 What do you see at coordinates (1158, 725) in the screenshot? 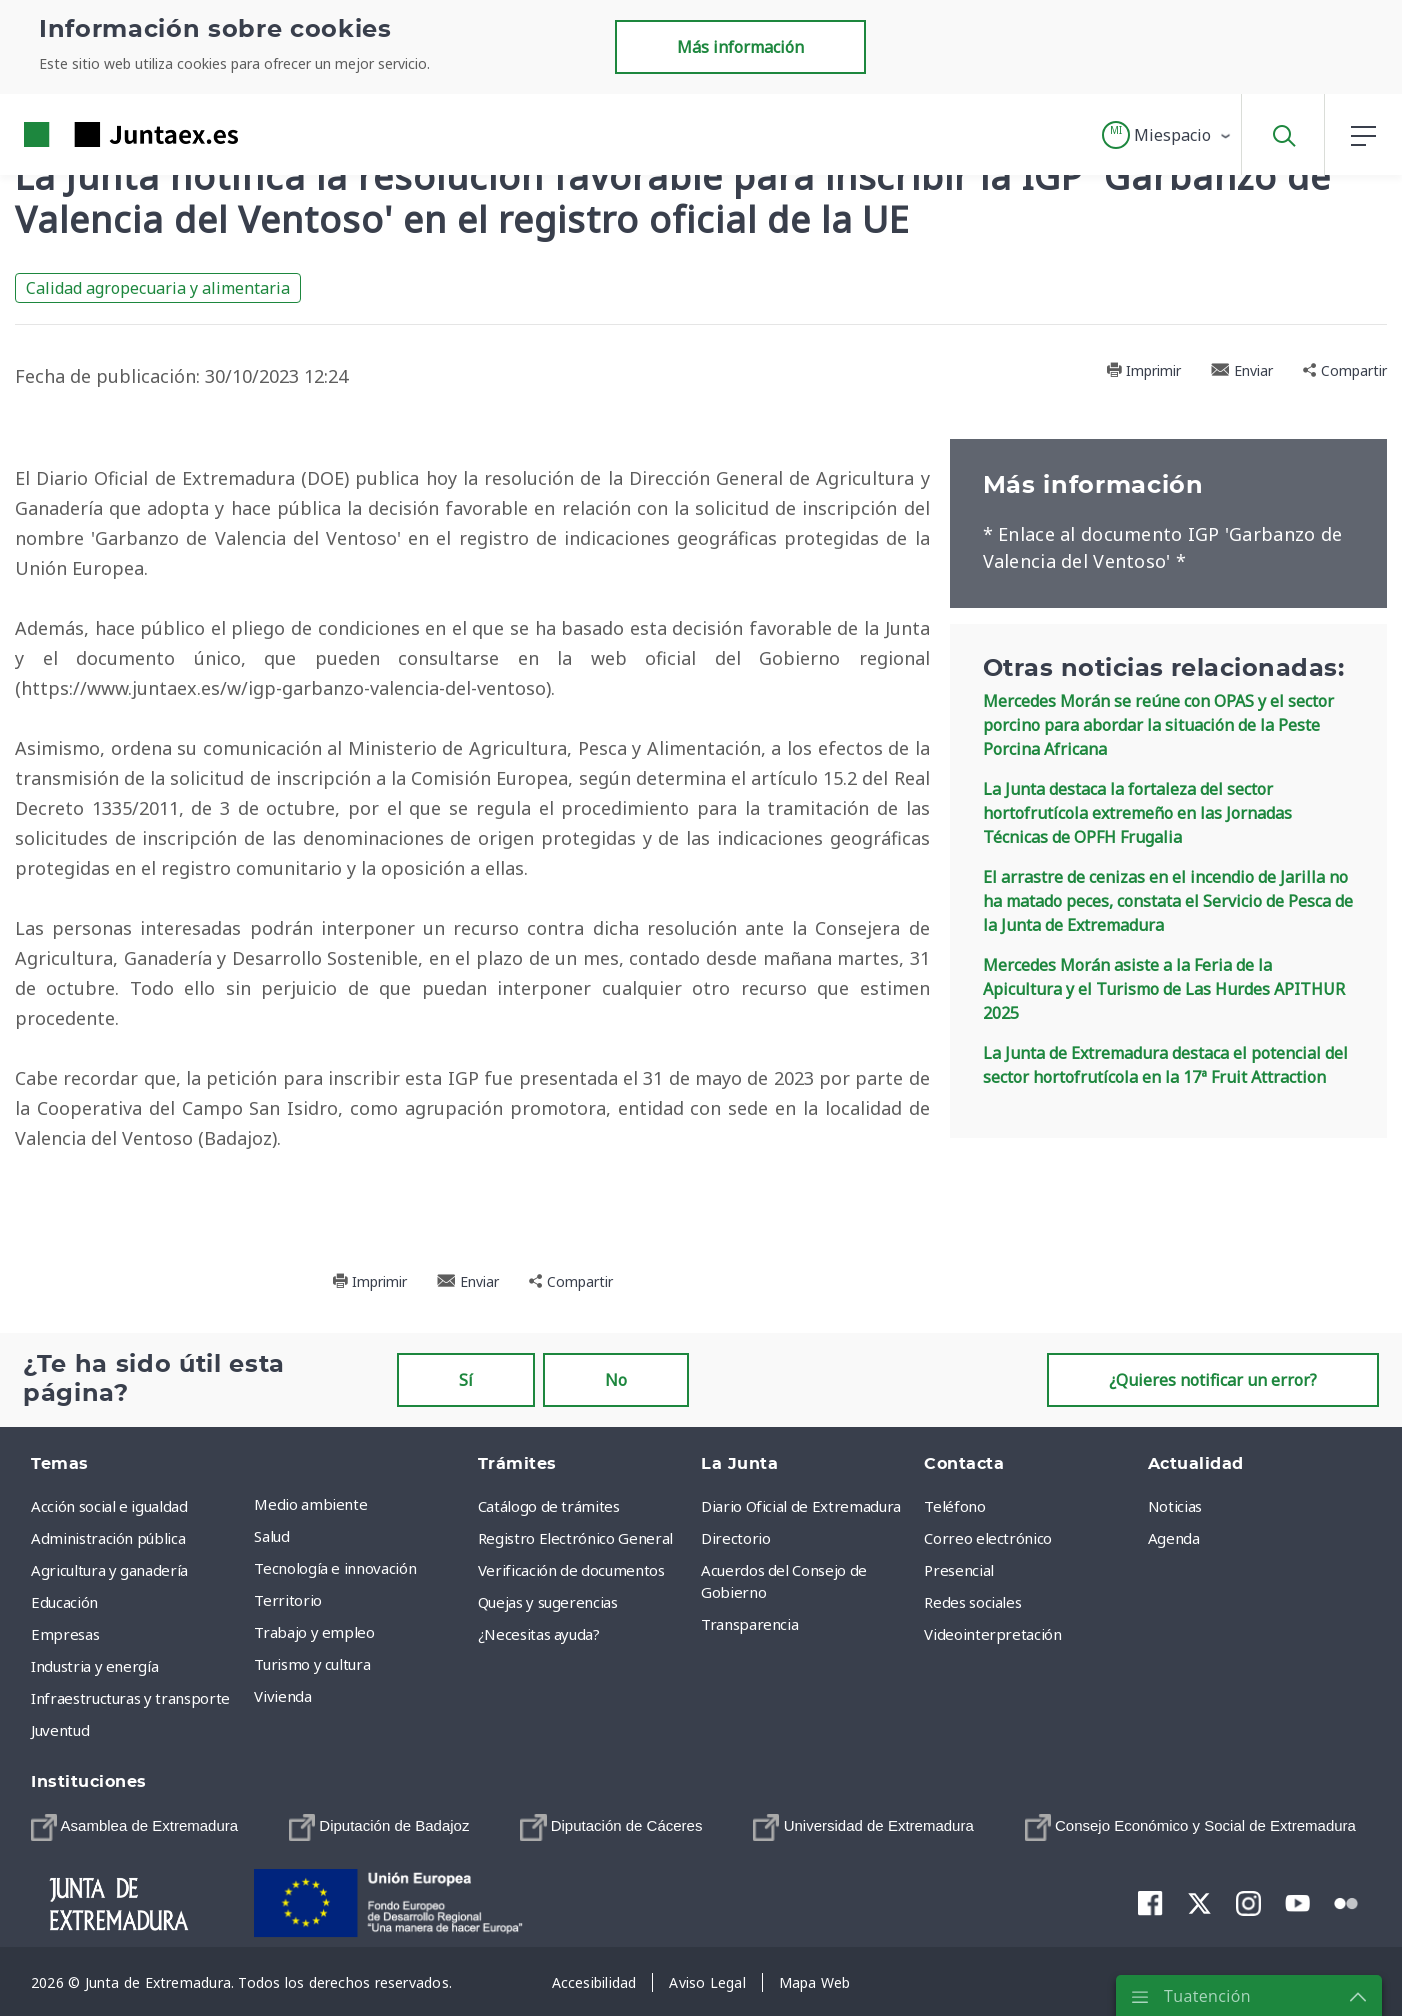
I see `Mercedes Morán se reúne con OPAS y el sector porcino para abordar la situación de la Peste Porcina Africana` at bounding box center [1158, 725].